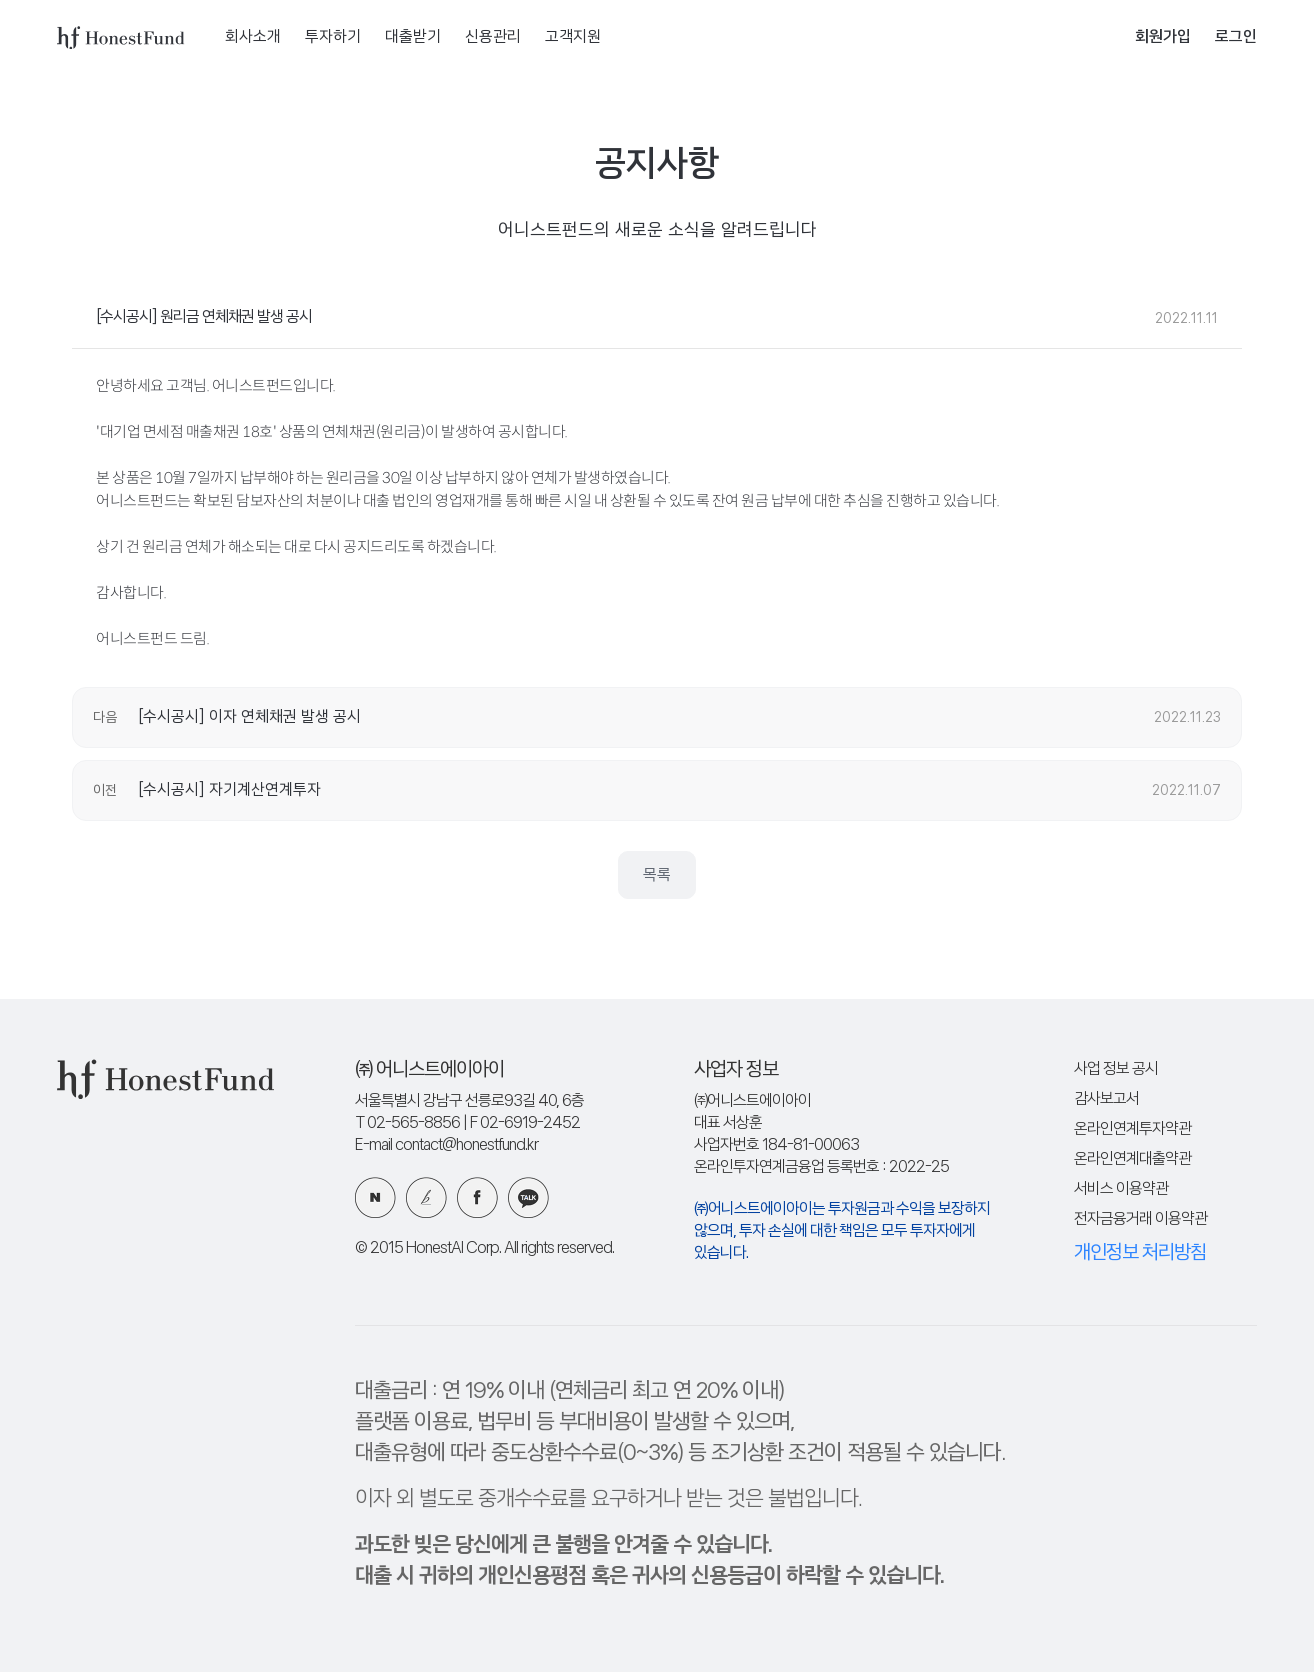 This screenshot has width=1314, height=1672. I want to click on 개인정보 처리방침, so click(1140, 1253).